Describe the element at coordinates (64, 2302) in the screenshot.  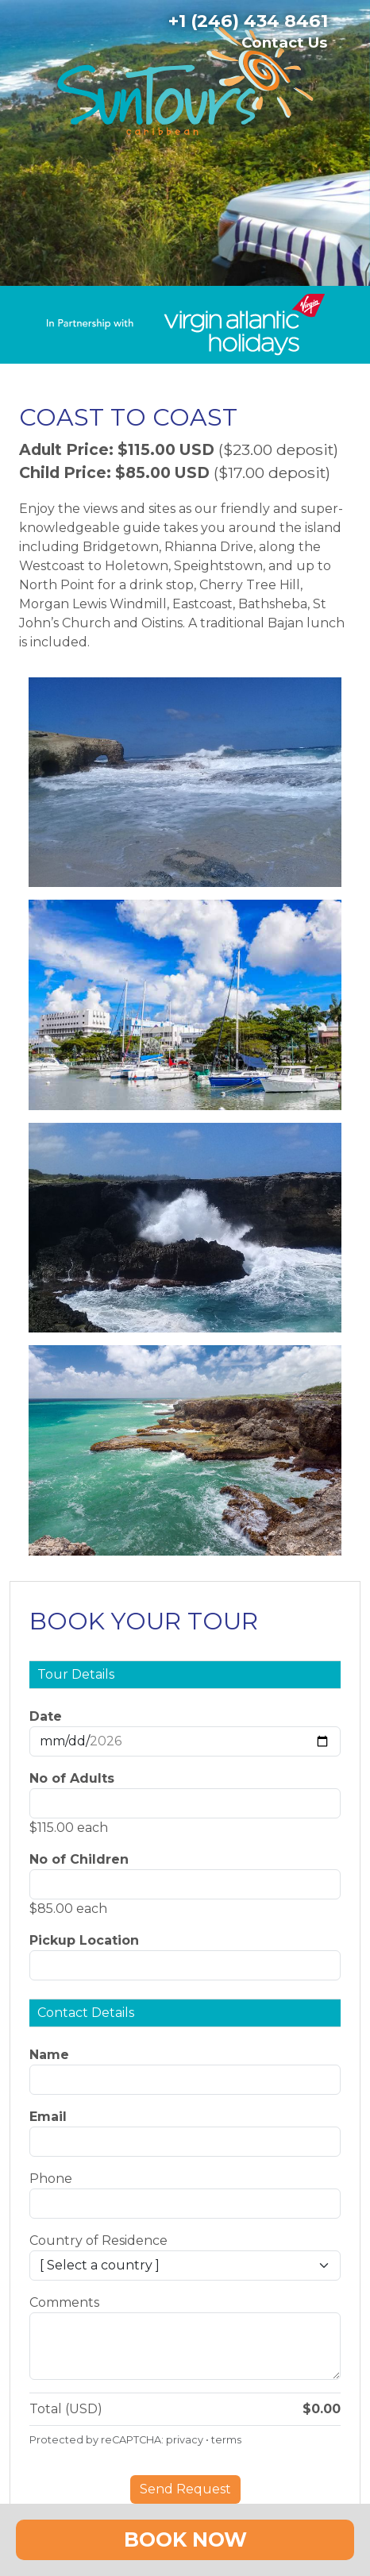
I see `Comments` at that location.